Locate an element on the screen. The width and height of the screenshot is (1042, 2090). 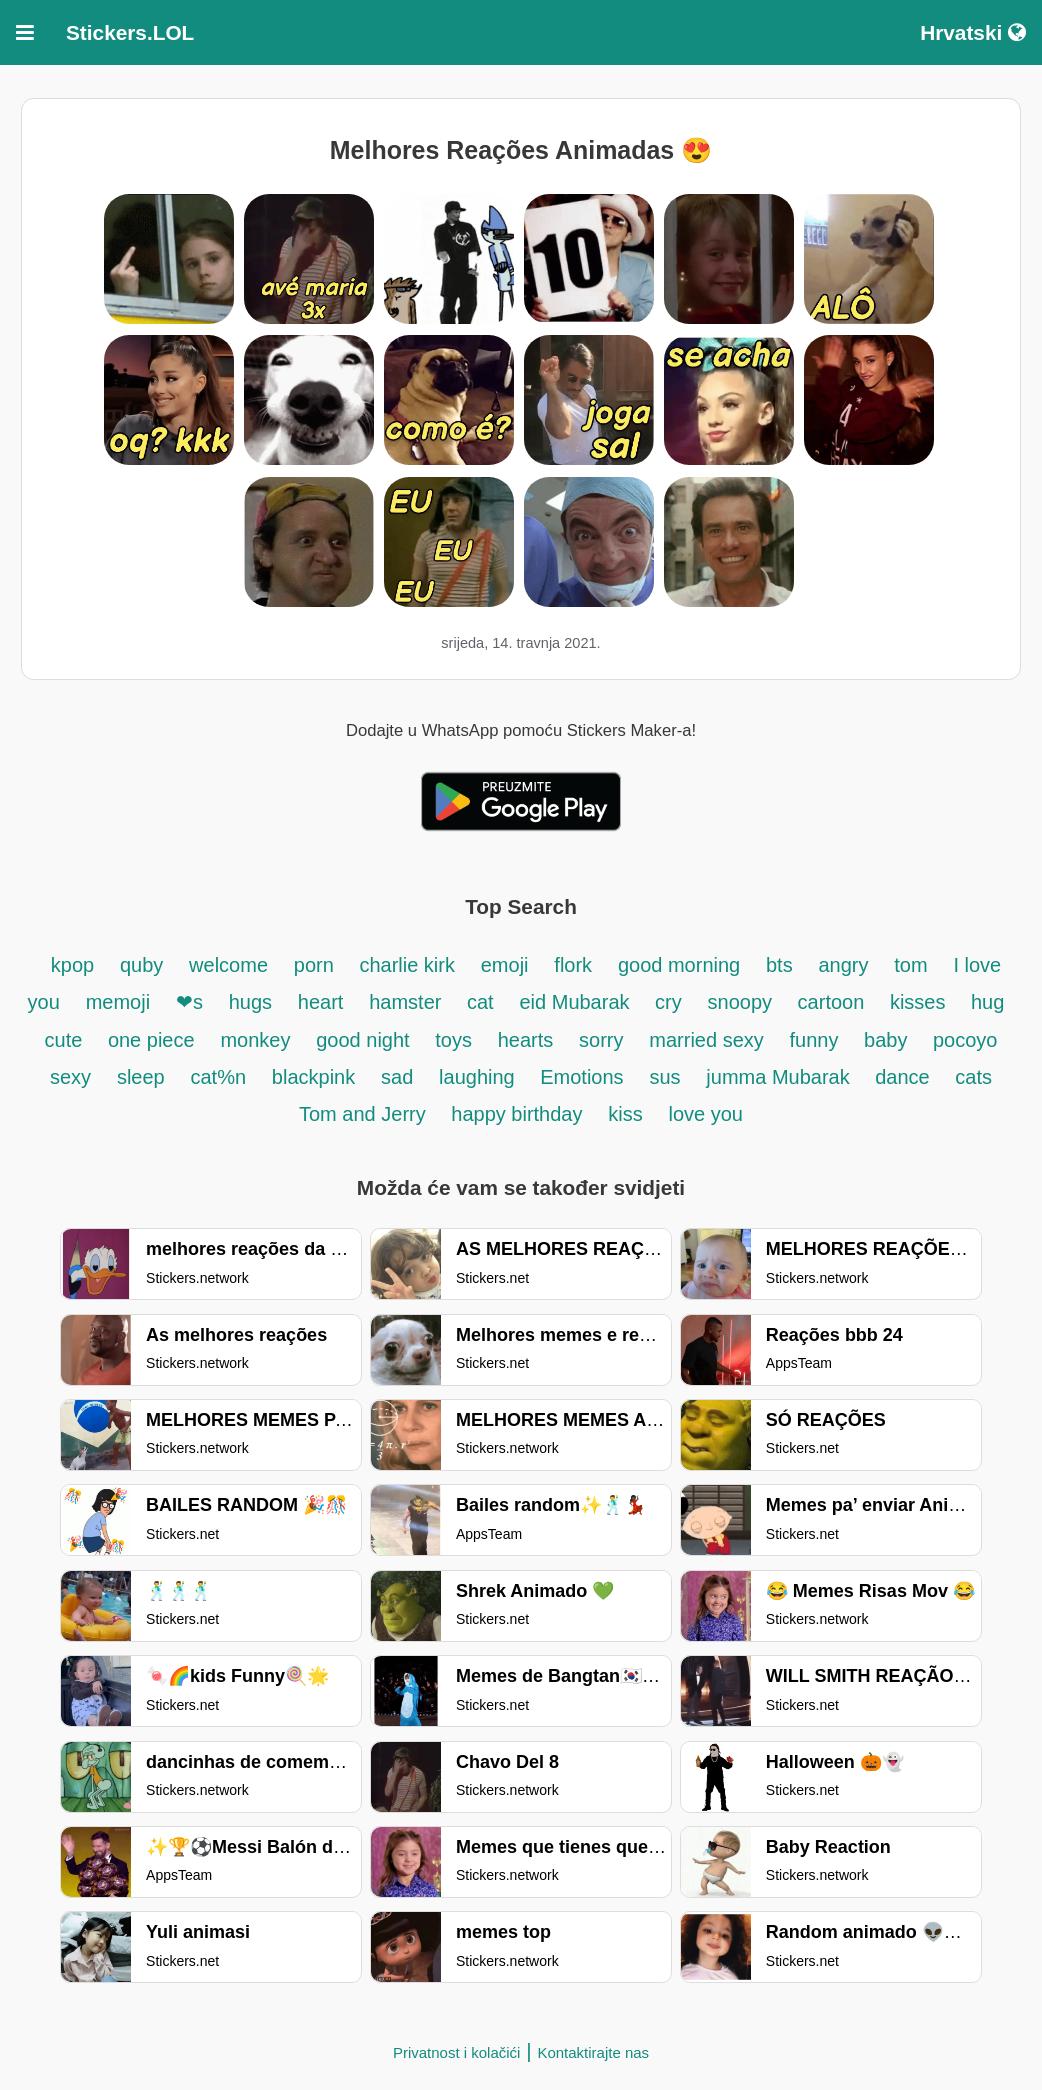
baby is located at coordinates (888, 1040).